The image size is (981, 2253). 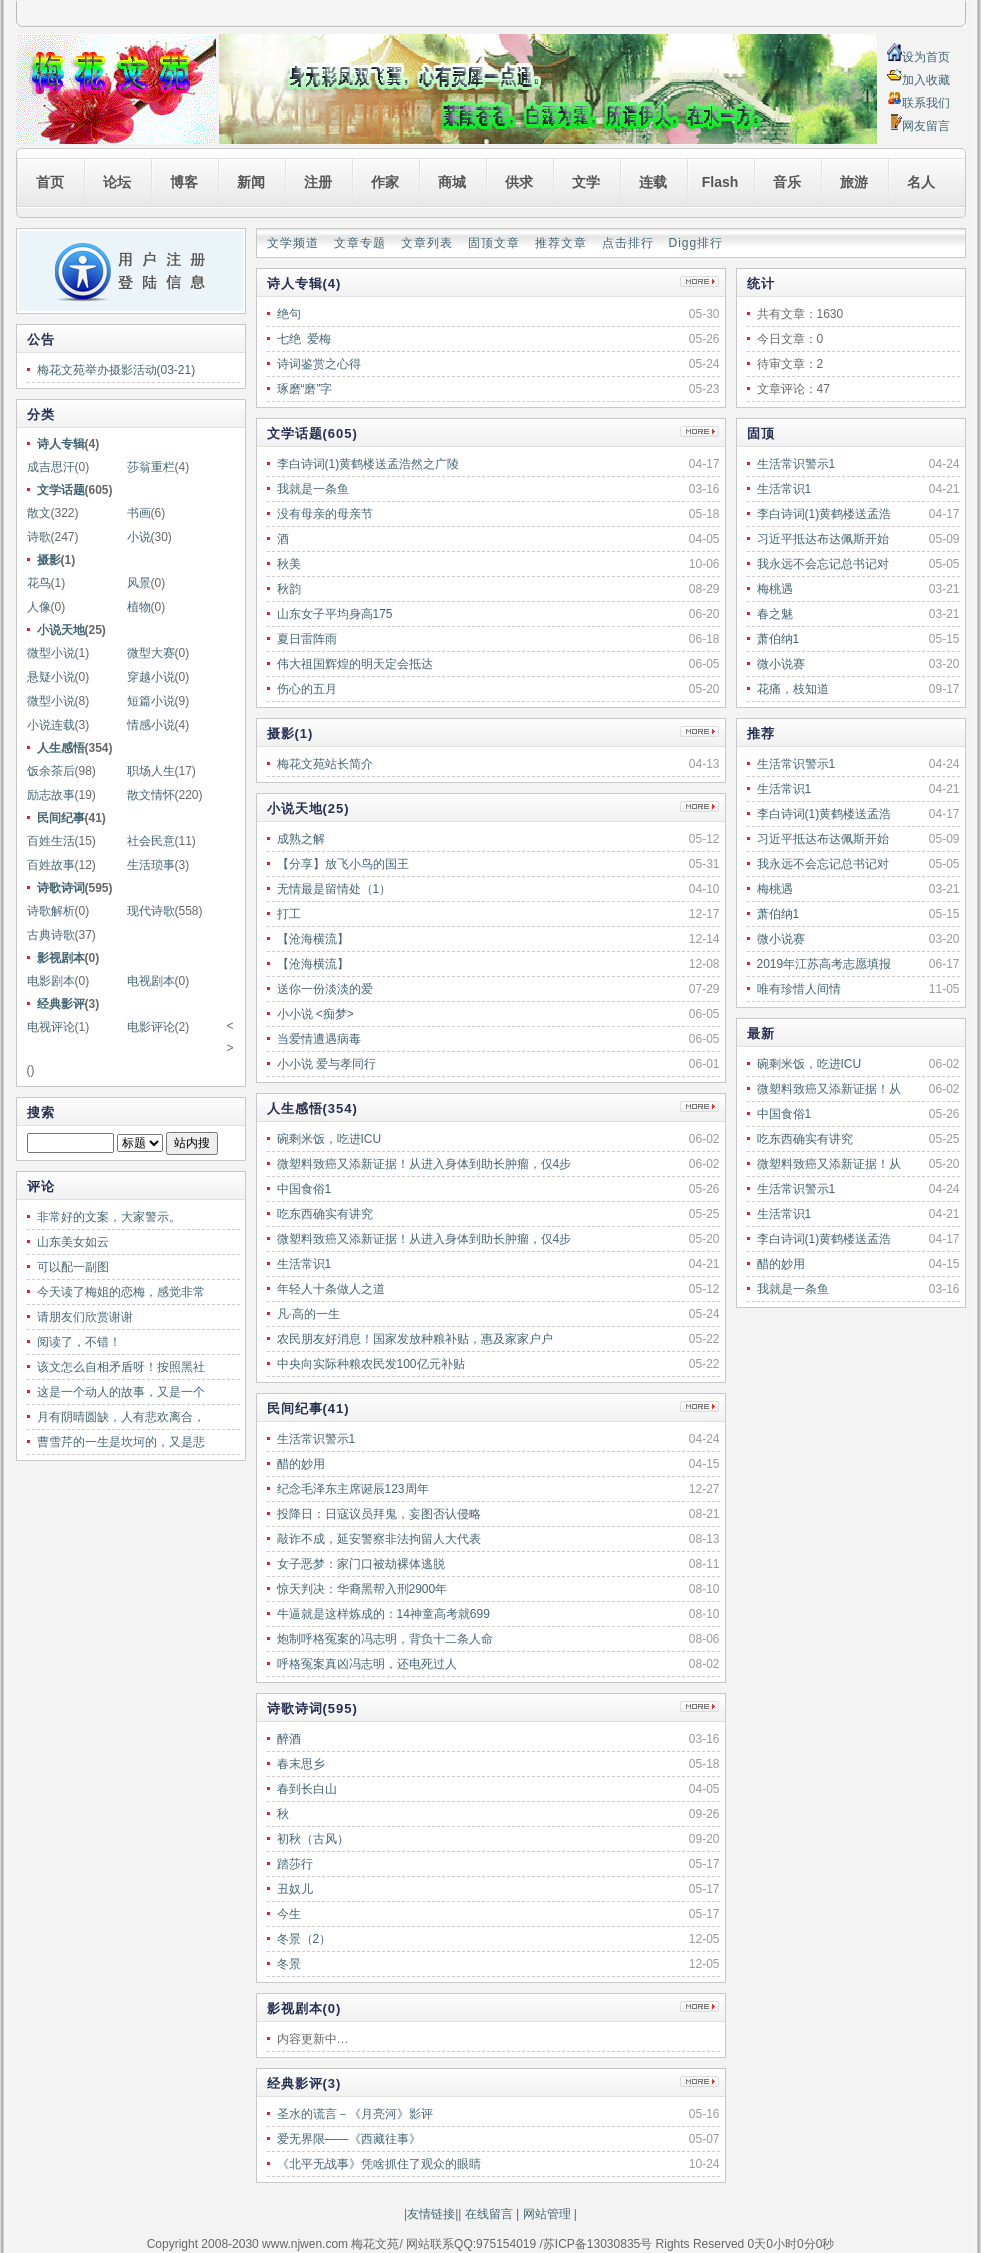 What do you see at coordinates (325, 764) in the screenshot?
I see `梅花文苑站长简介` at bounding box center [325, 764].